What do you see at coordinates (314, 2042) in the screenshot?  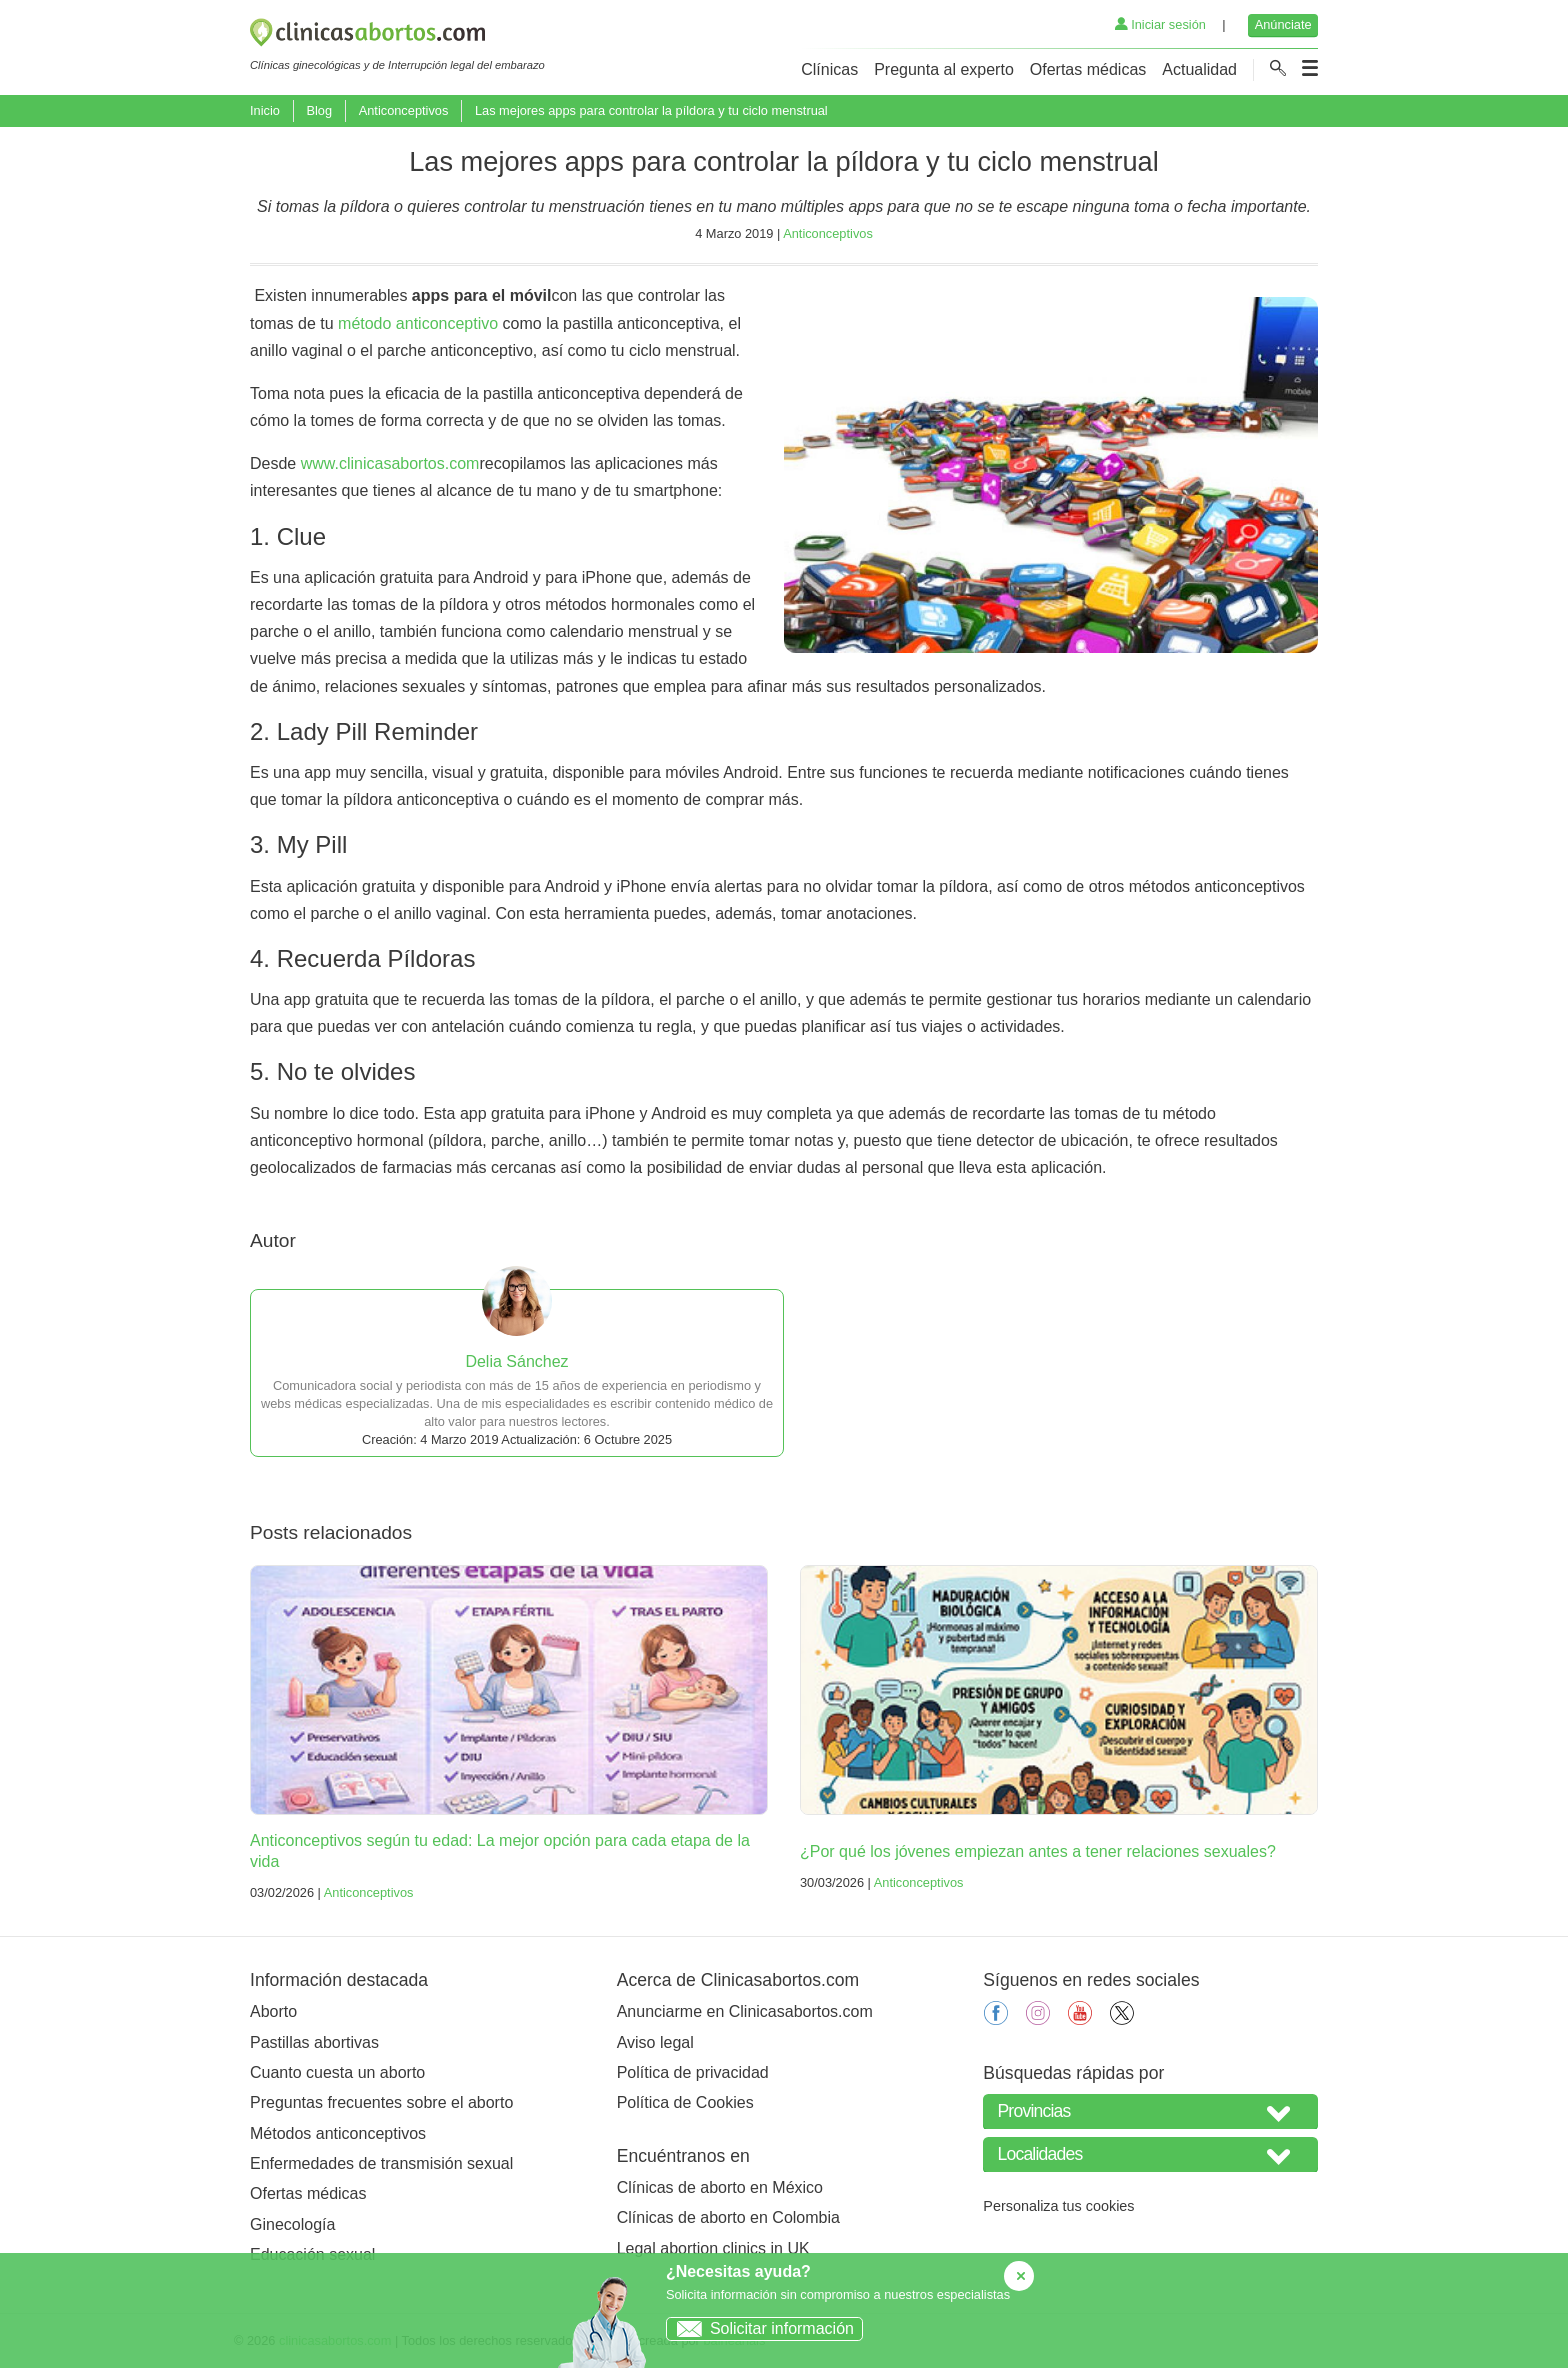 I see `Pastillas abortivas` at bounding box center [314, 2042].